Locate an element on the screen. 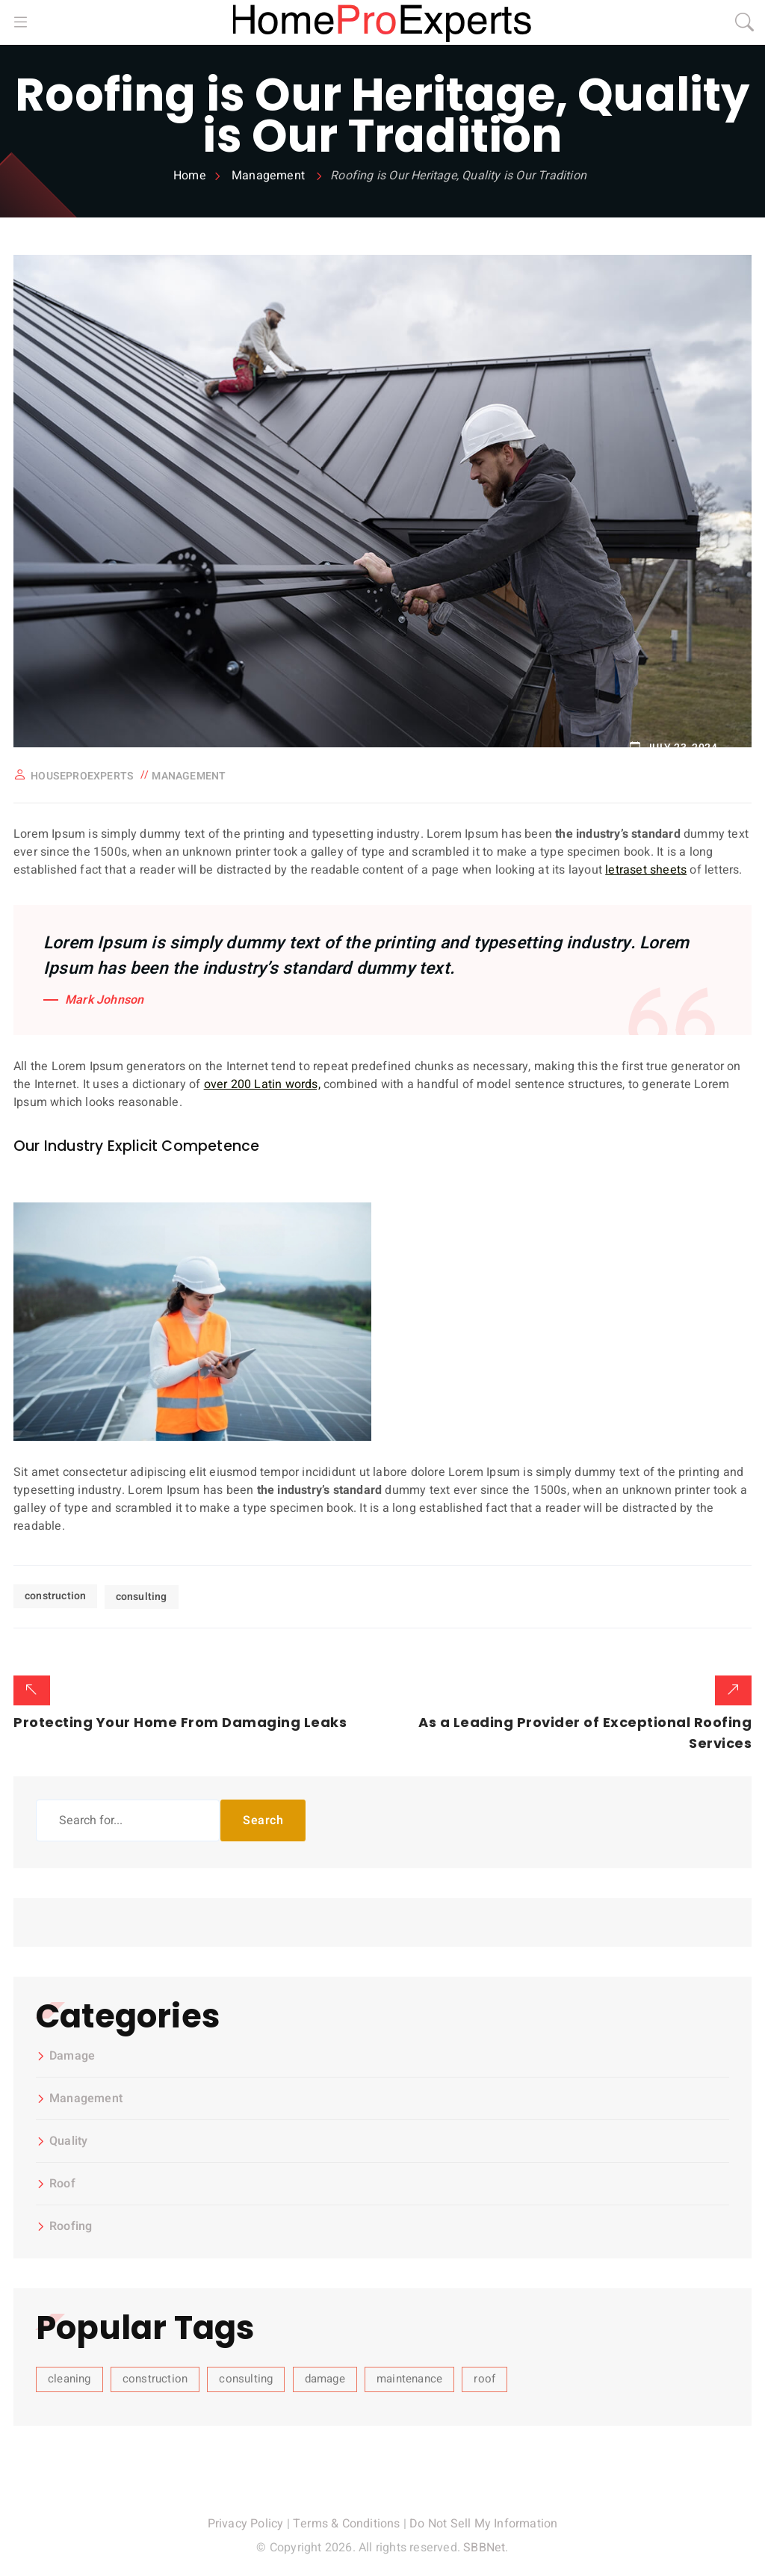 The width and height of the screenshot is (765, 2576). construction is located at coordinates (55, 1595).